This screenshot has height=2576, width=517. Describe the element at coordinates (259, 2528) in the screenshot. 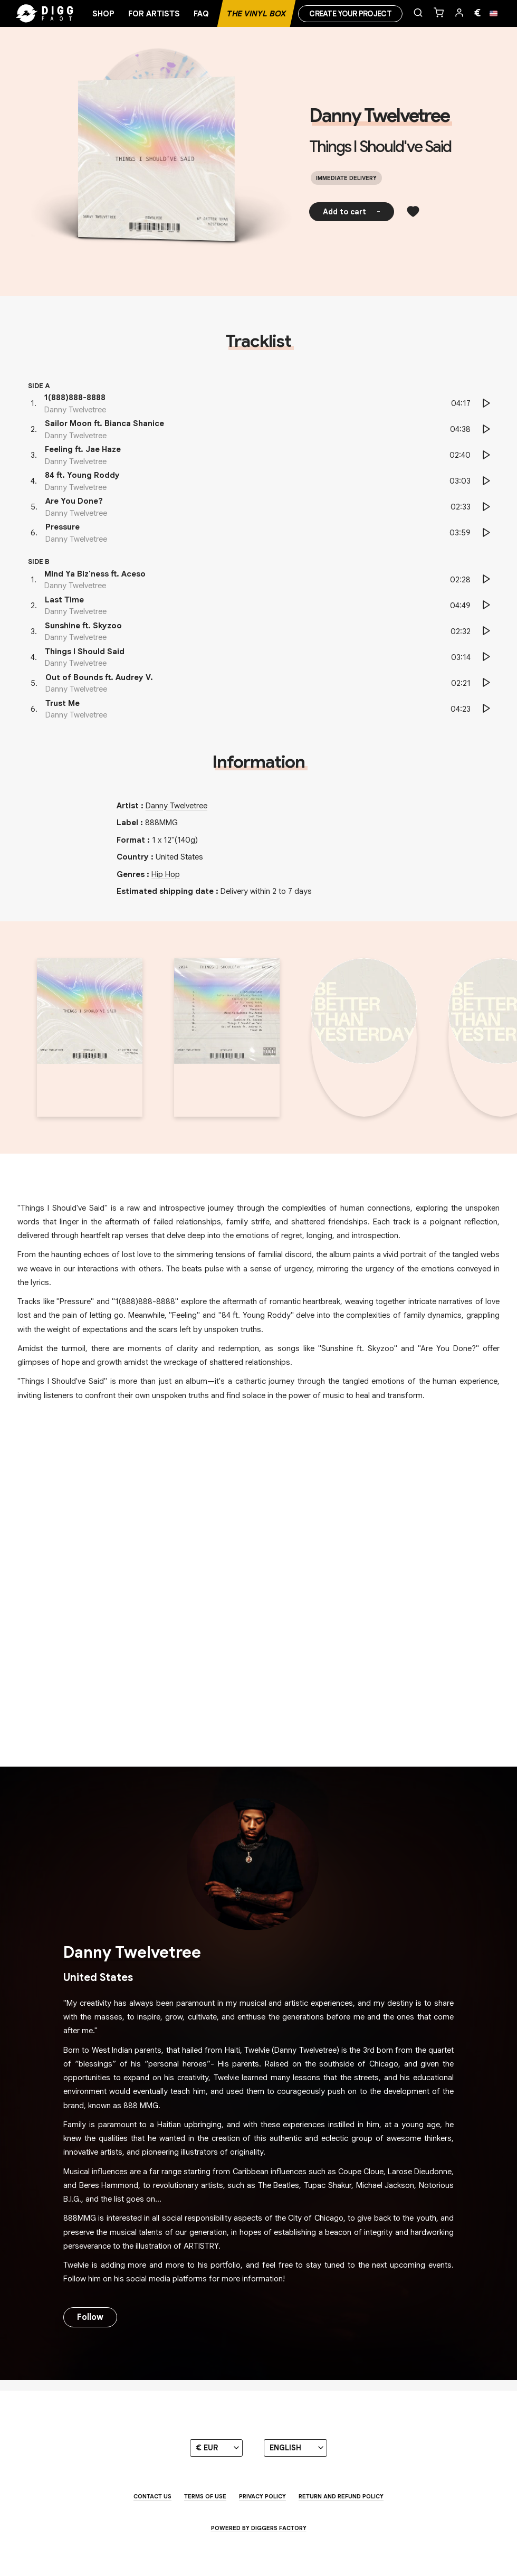

I see `Powered by Diggers Factory` at that location.